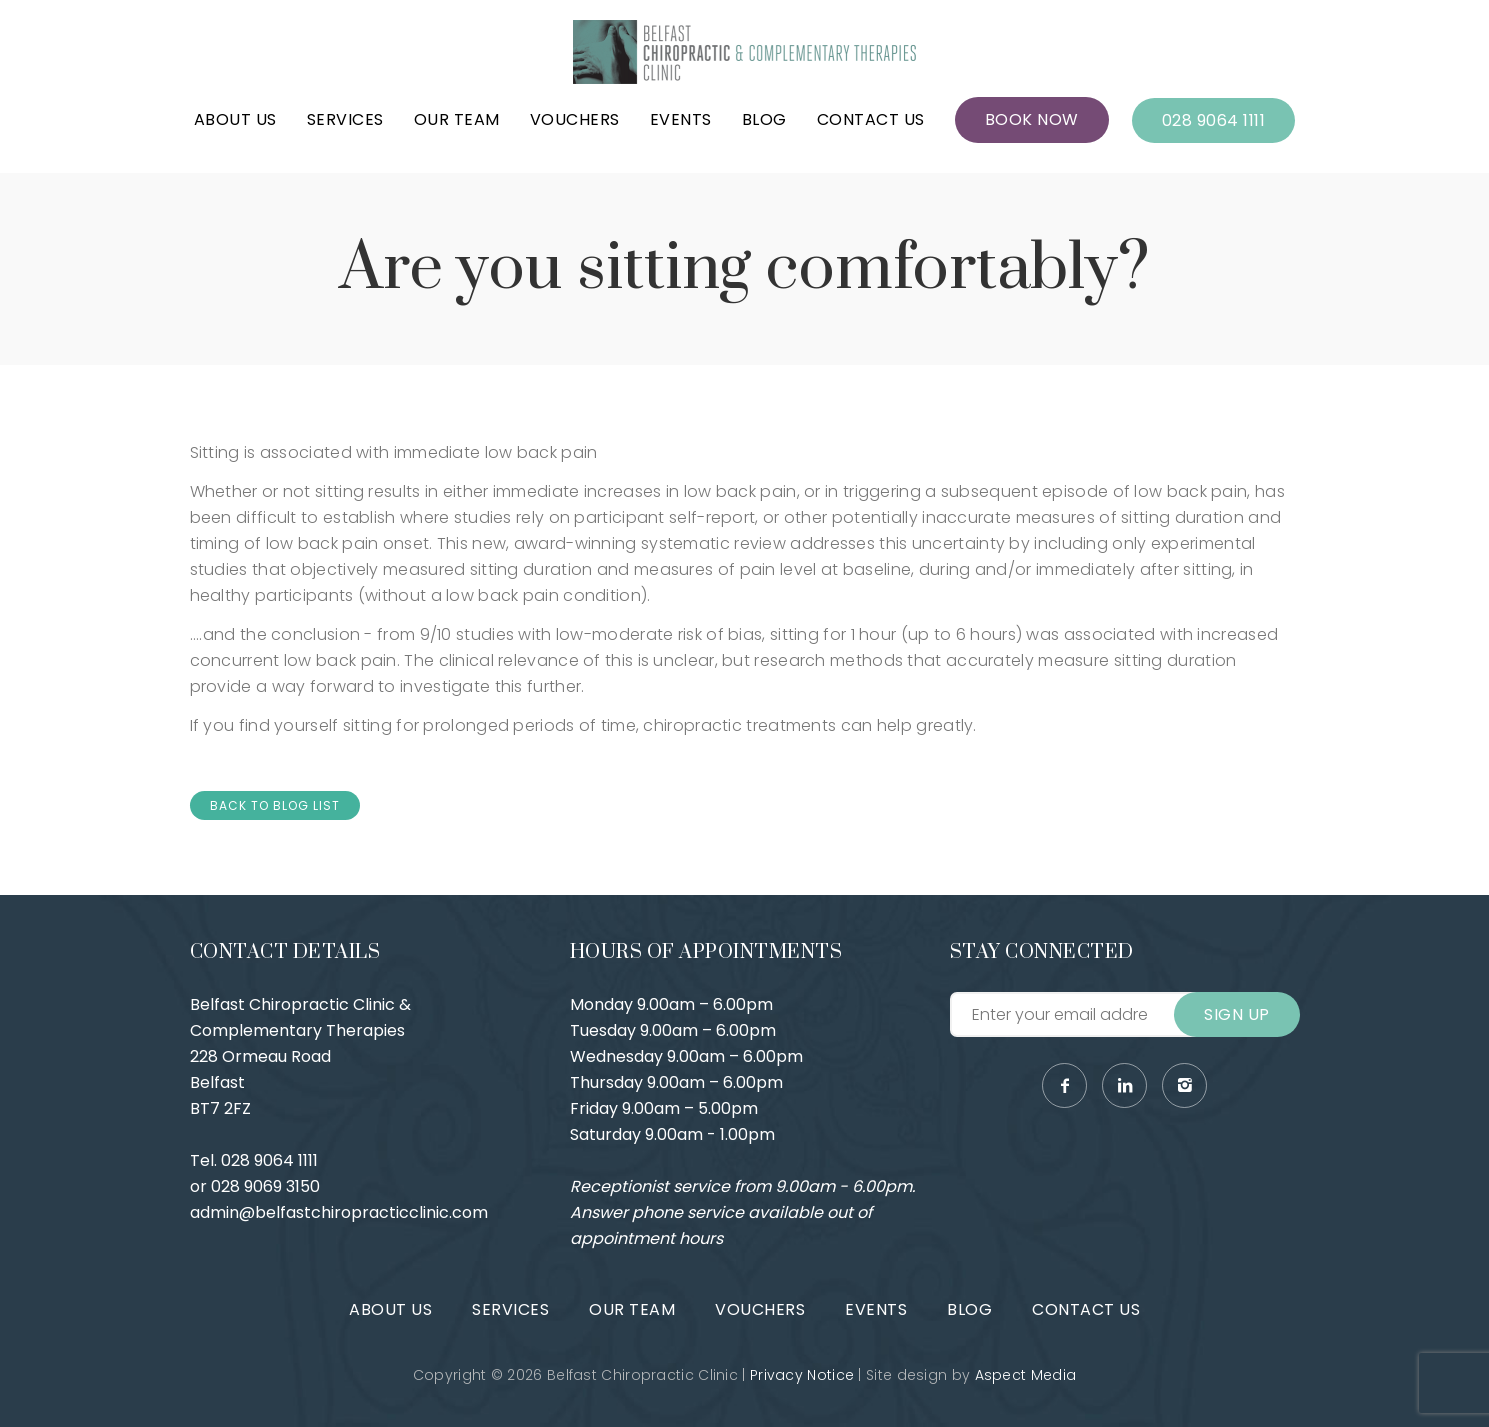 The height and width of the screenshot is (1427, 1489). I want to click on Vouchers, so click(575, 119).